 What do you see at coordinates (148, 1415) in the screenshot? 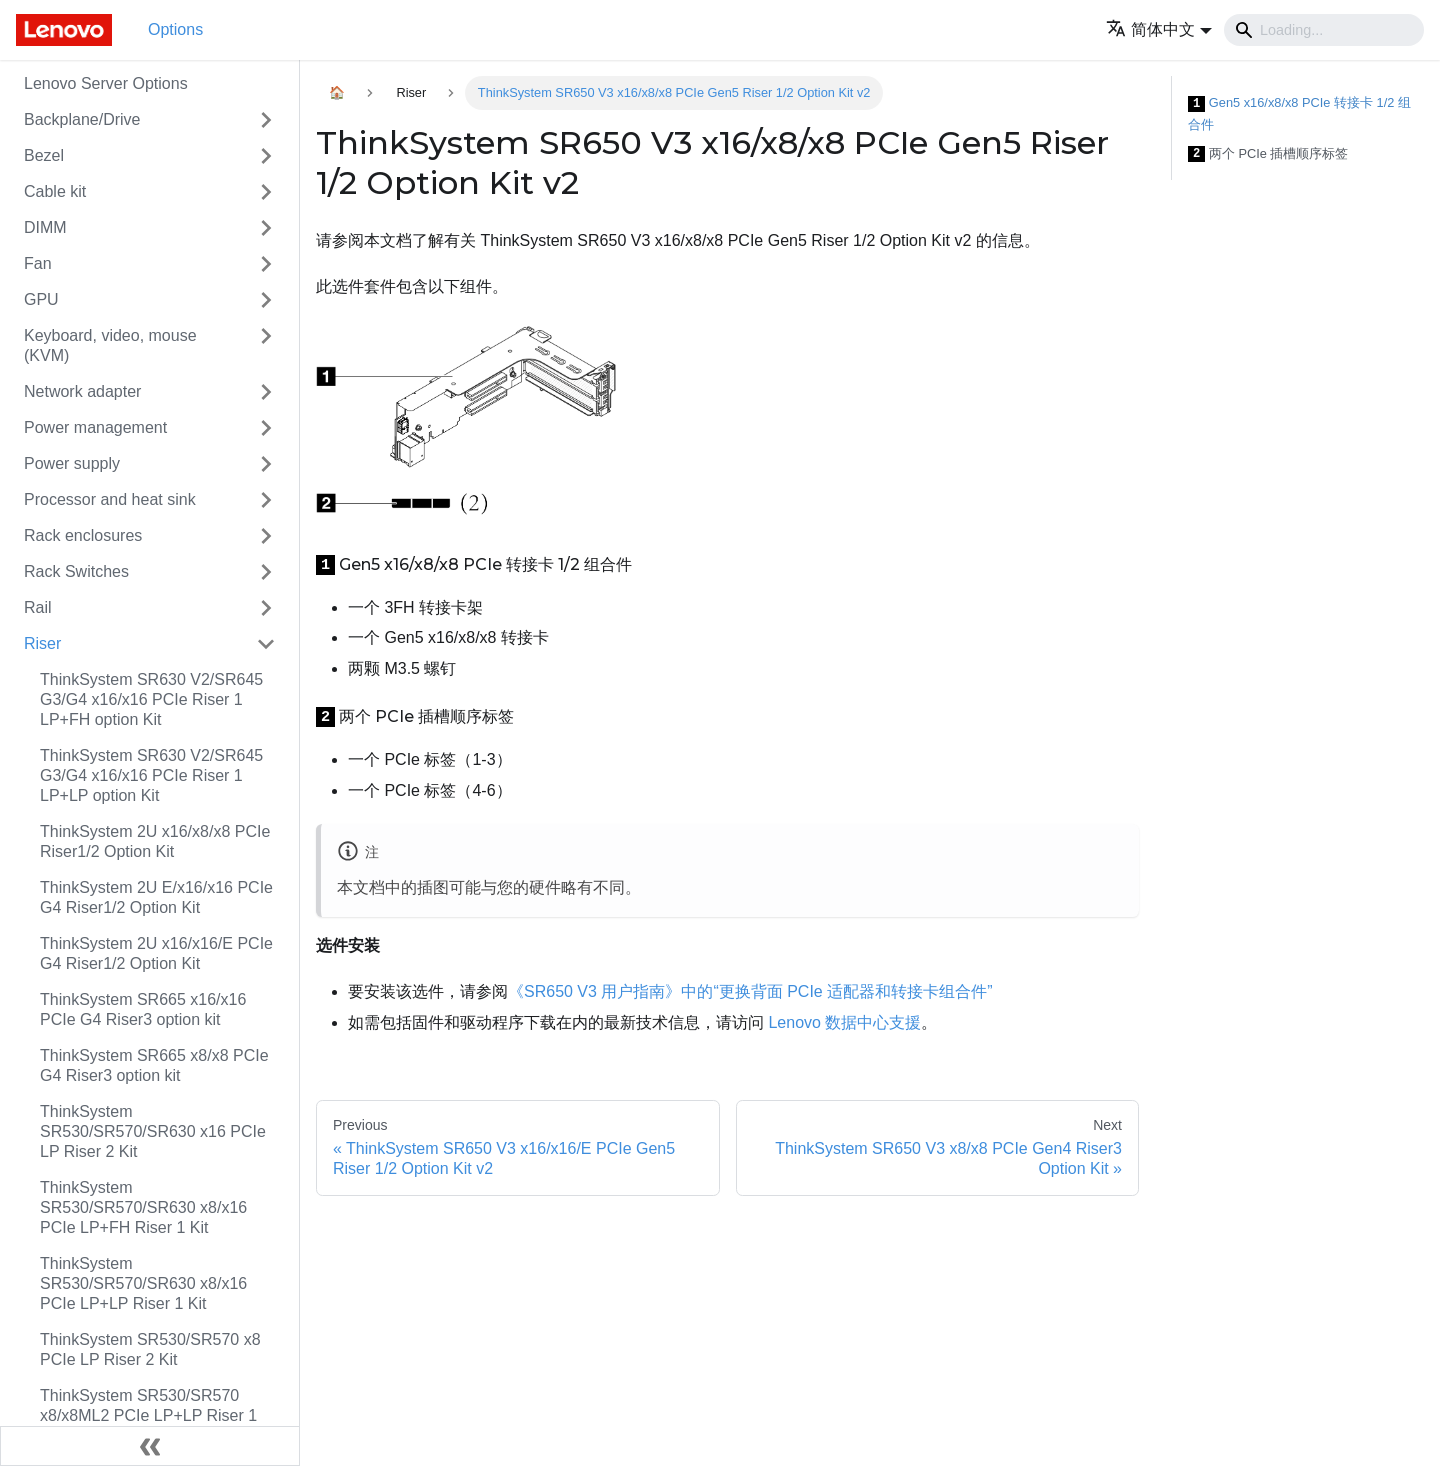
I see `ThinkSystem SR530/SR570 x8/x8ML2 PCIe LP+LP Riser 1 Kit` at bounding box center [148, 1415].